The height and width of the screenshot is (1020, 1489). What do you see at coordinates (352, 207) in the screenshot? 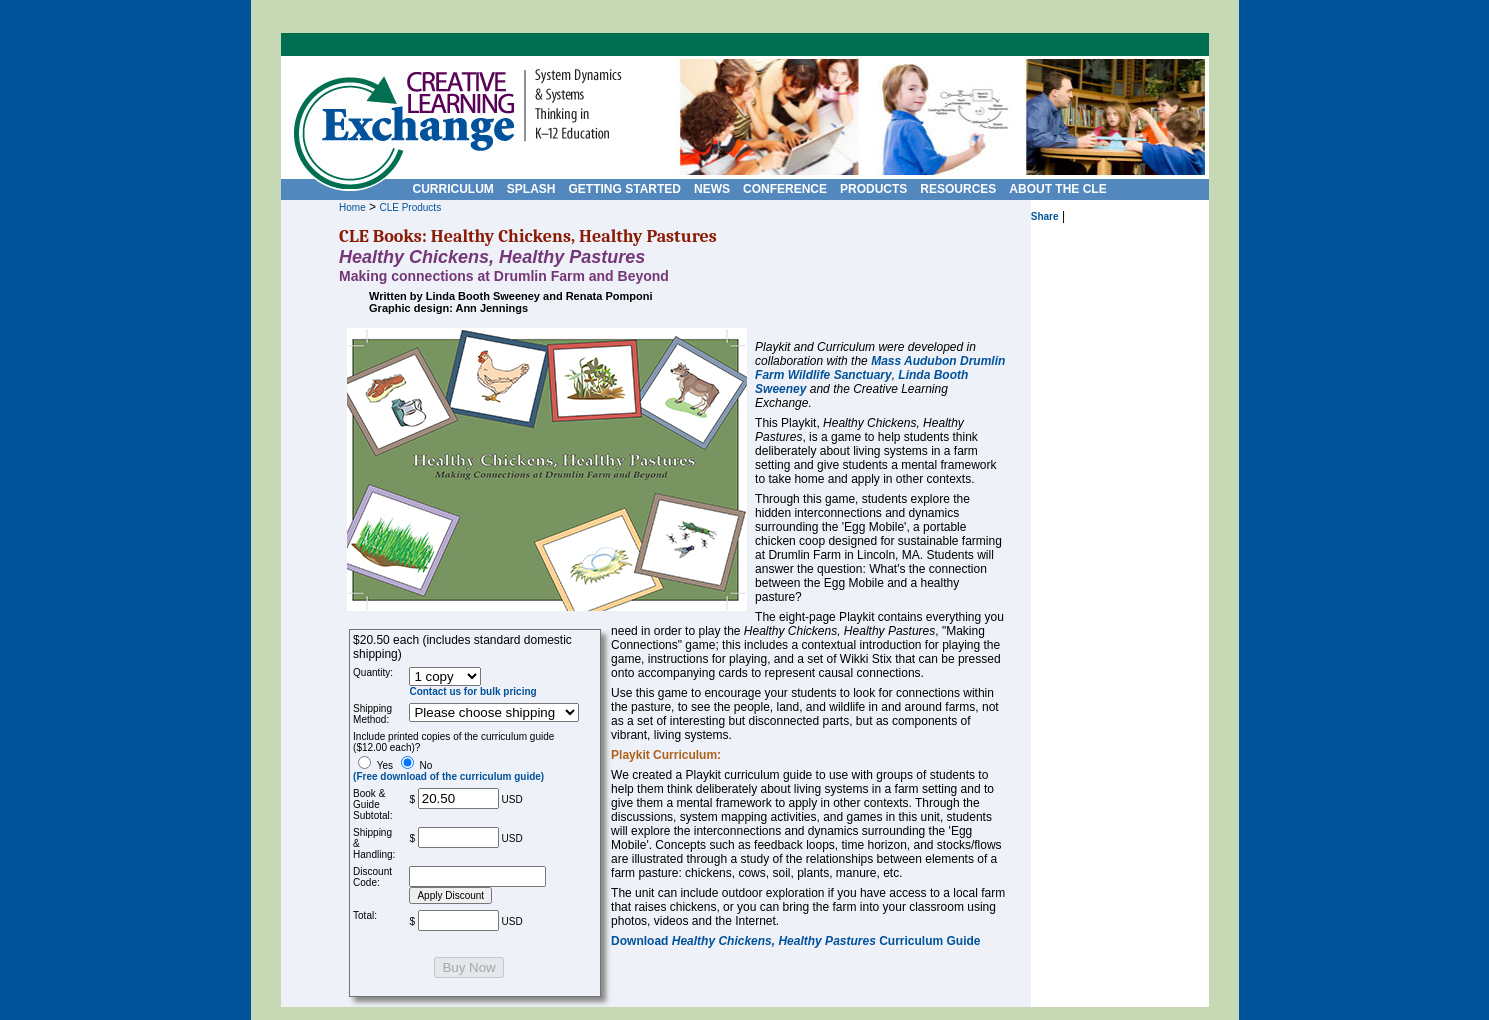
I see `Home` at bounding box center [352, 207].